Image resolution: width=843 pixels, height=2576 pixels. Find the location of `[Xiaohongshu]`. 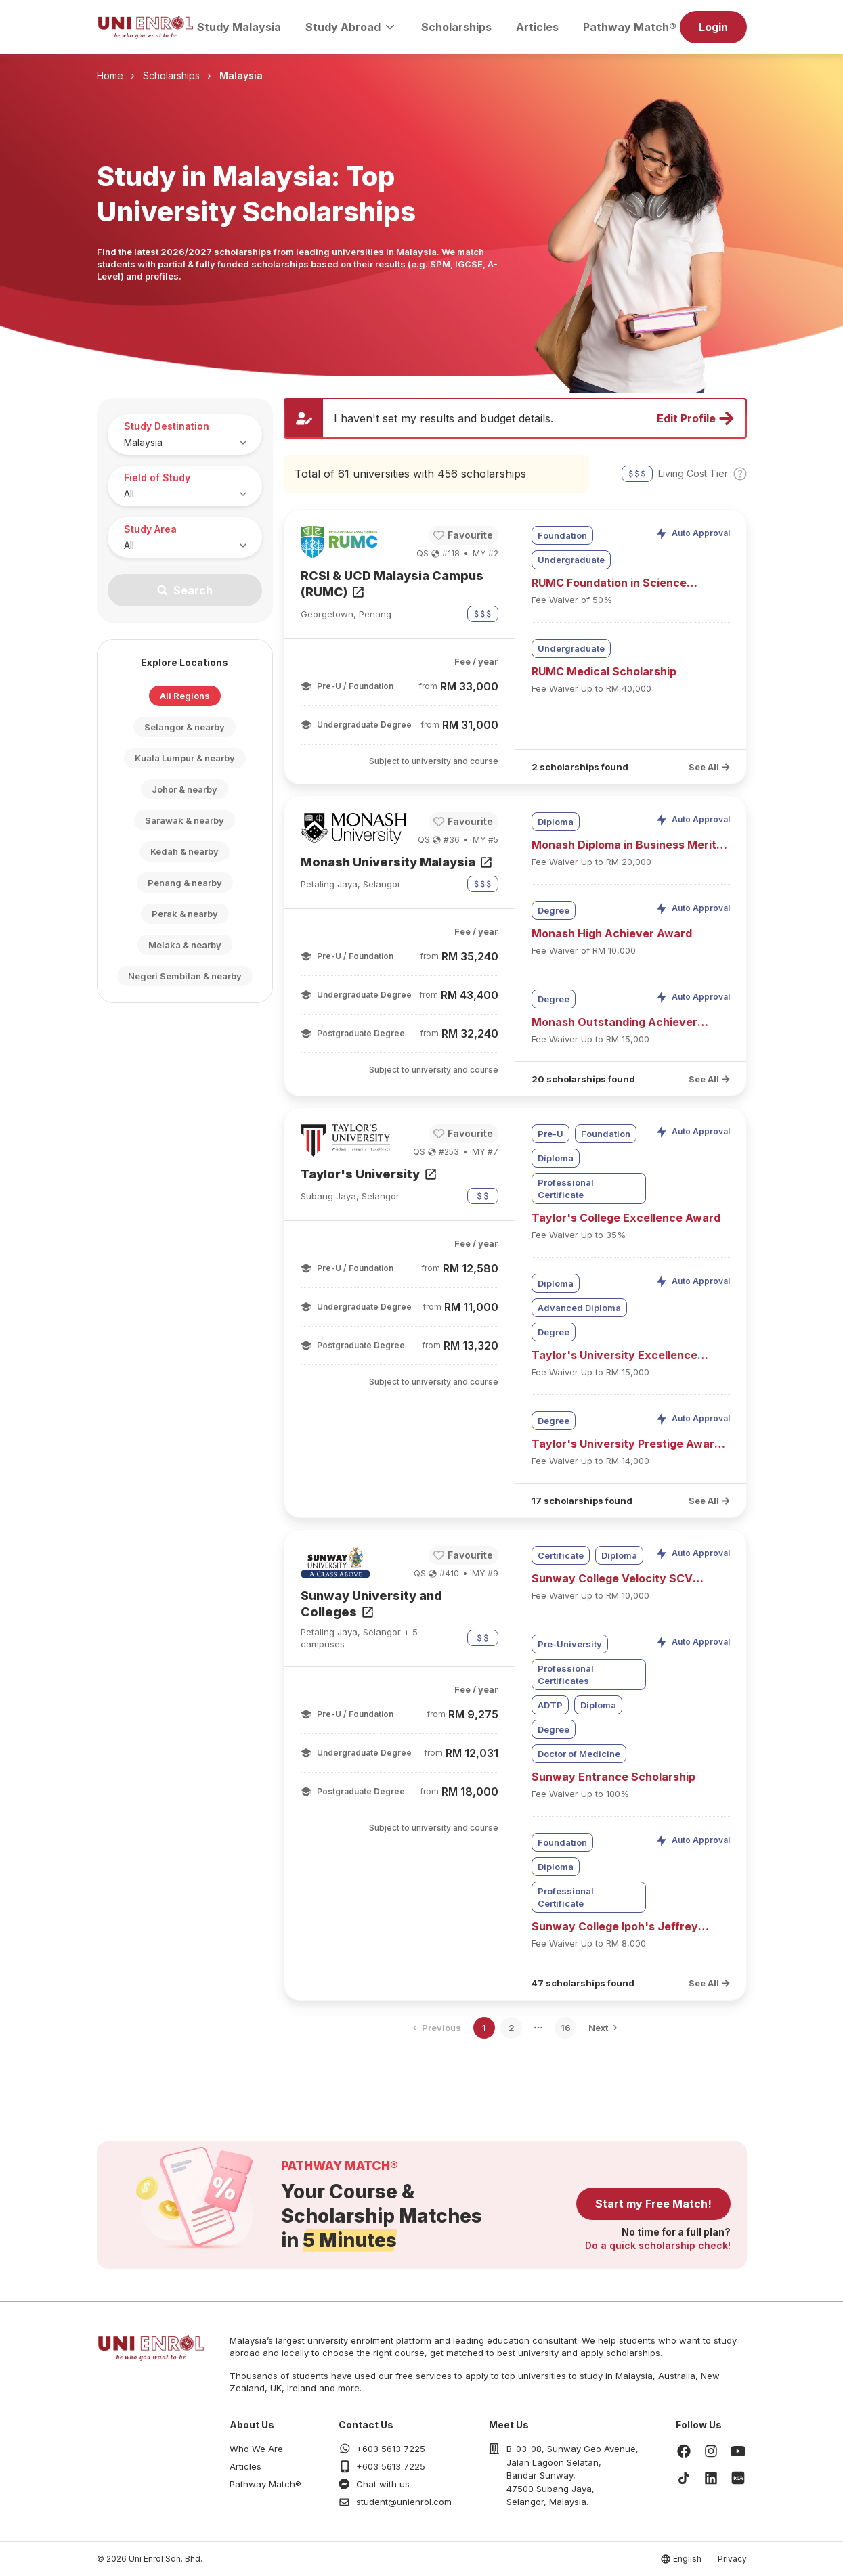

[Xiaohongshu] is located at coordinates (738, 2478).